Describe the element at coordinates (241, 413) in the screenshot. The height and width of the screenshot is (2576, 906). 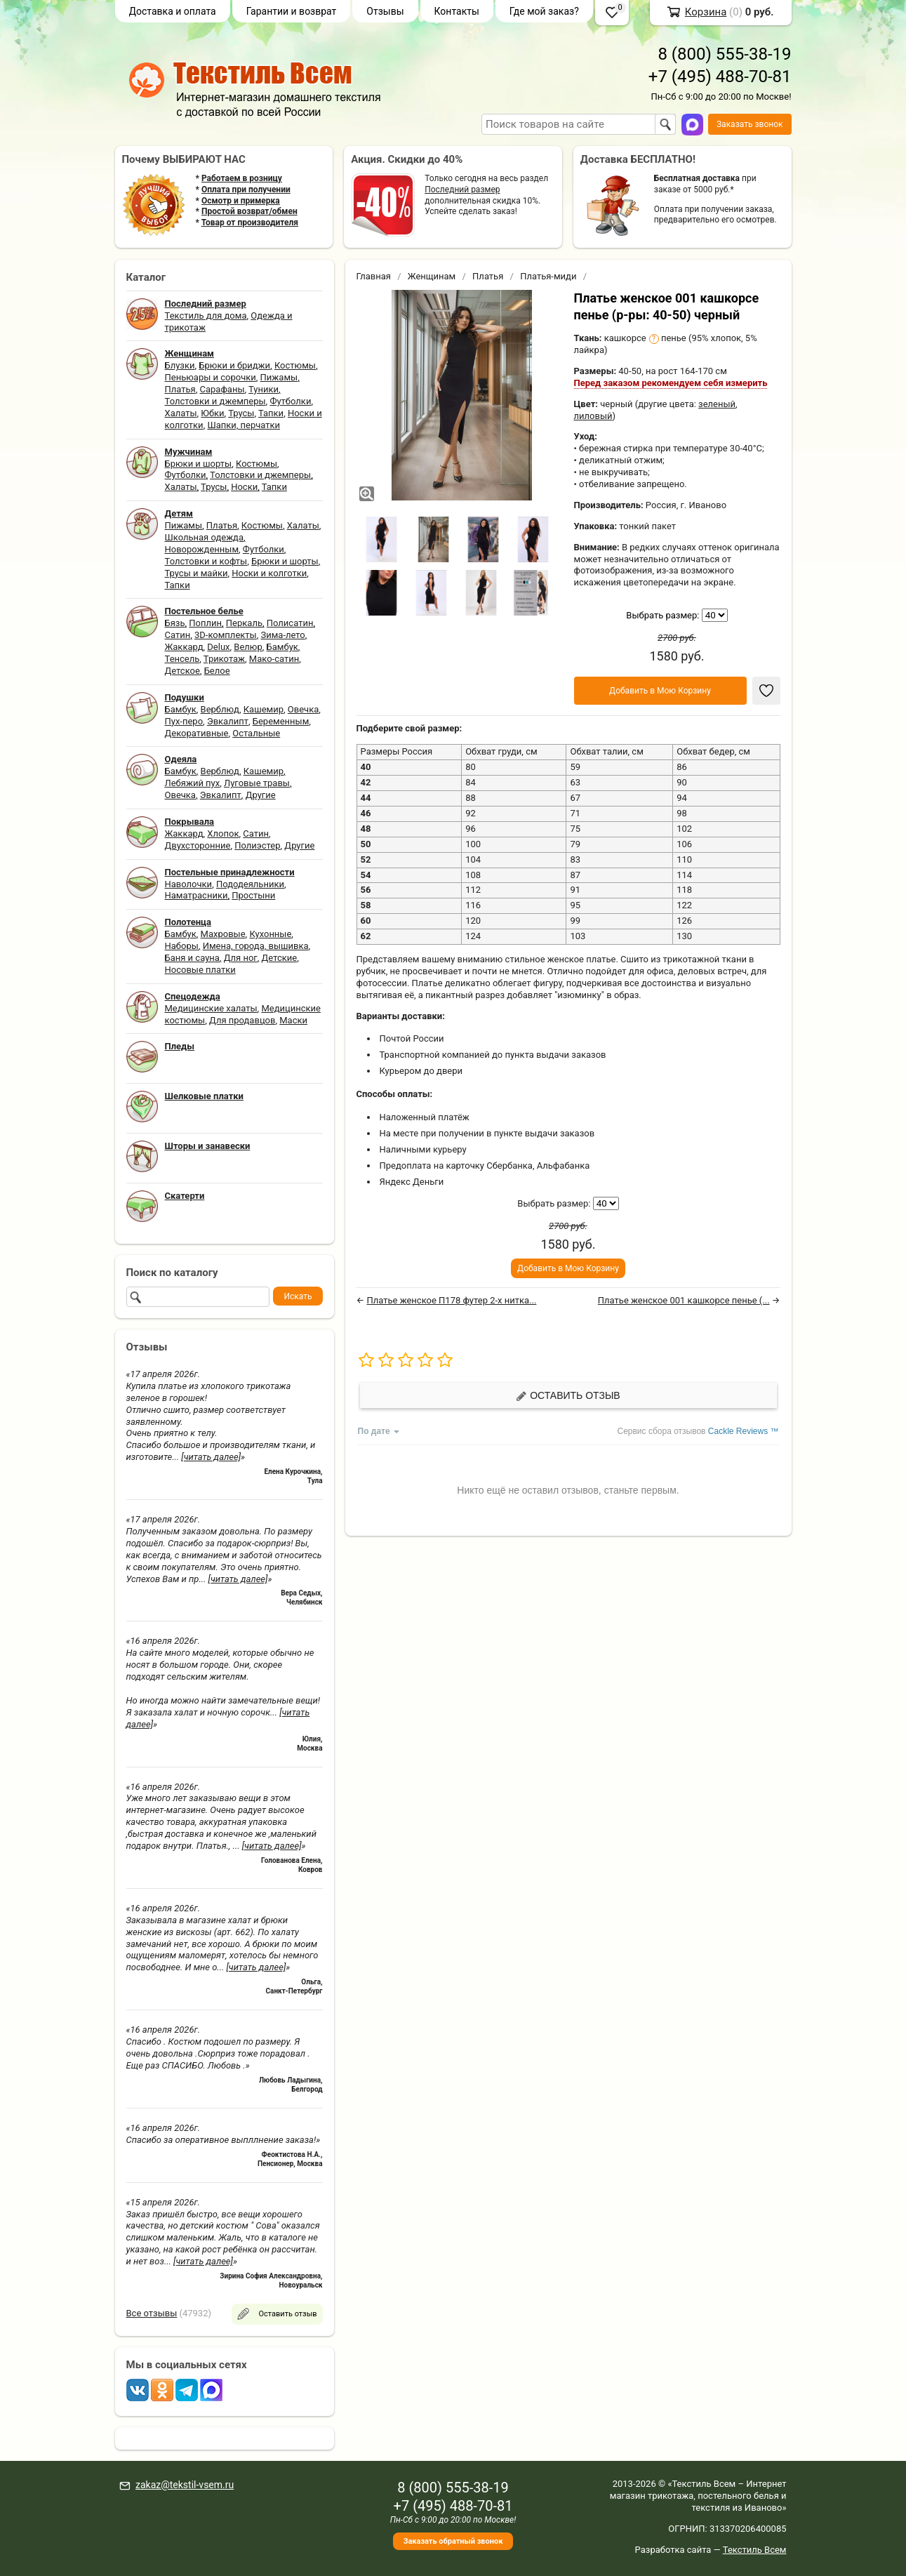
I see `Трусы` at that location.